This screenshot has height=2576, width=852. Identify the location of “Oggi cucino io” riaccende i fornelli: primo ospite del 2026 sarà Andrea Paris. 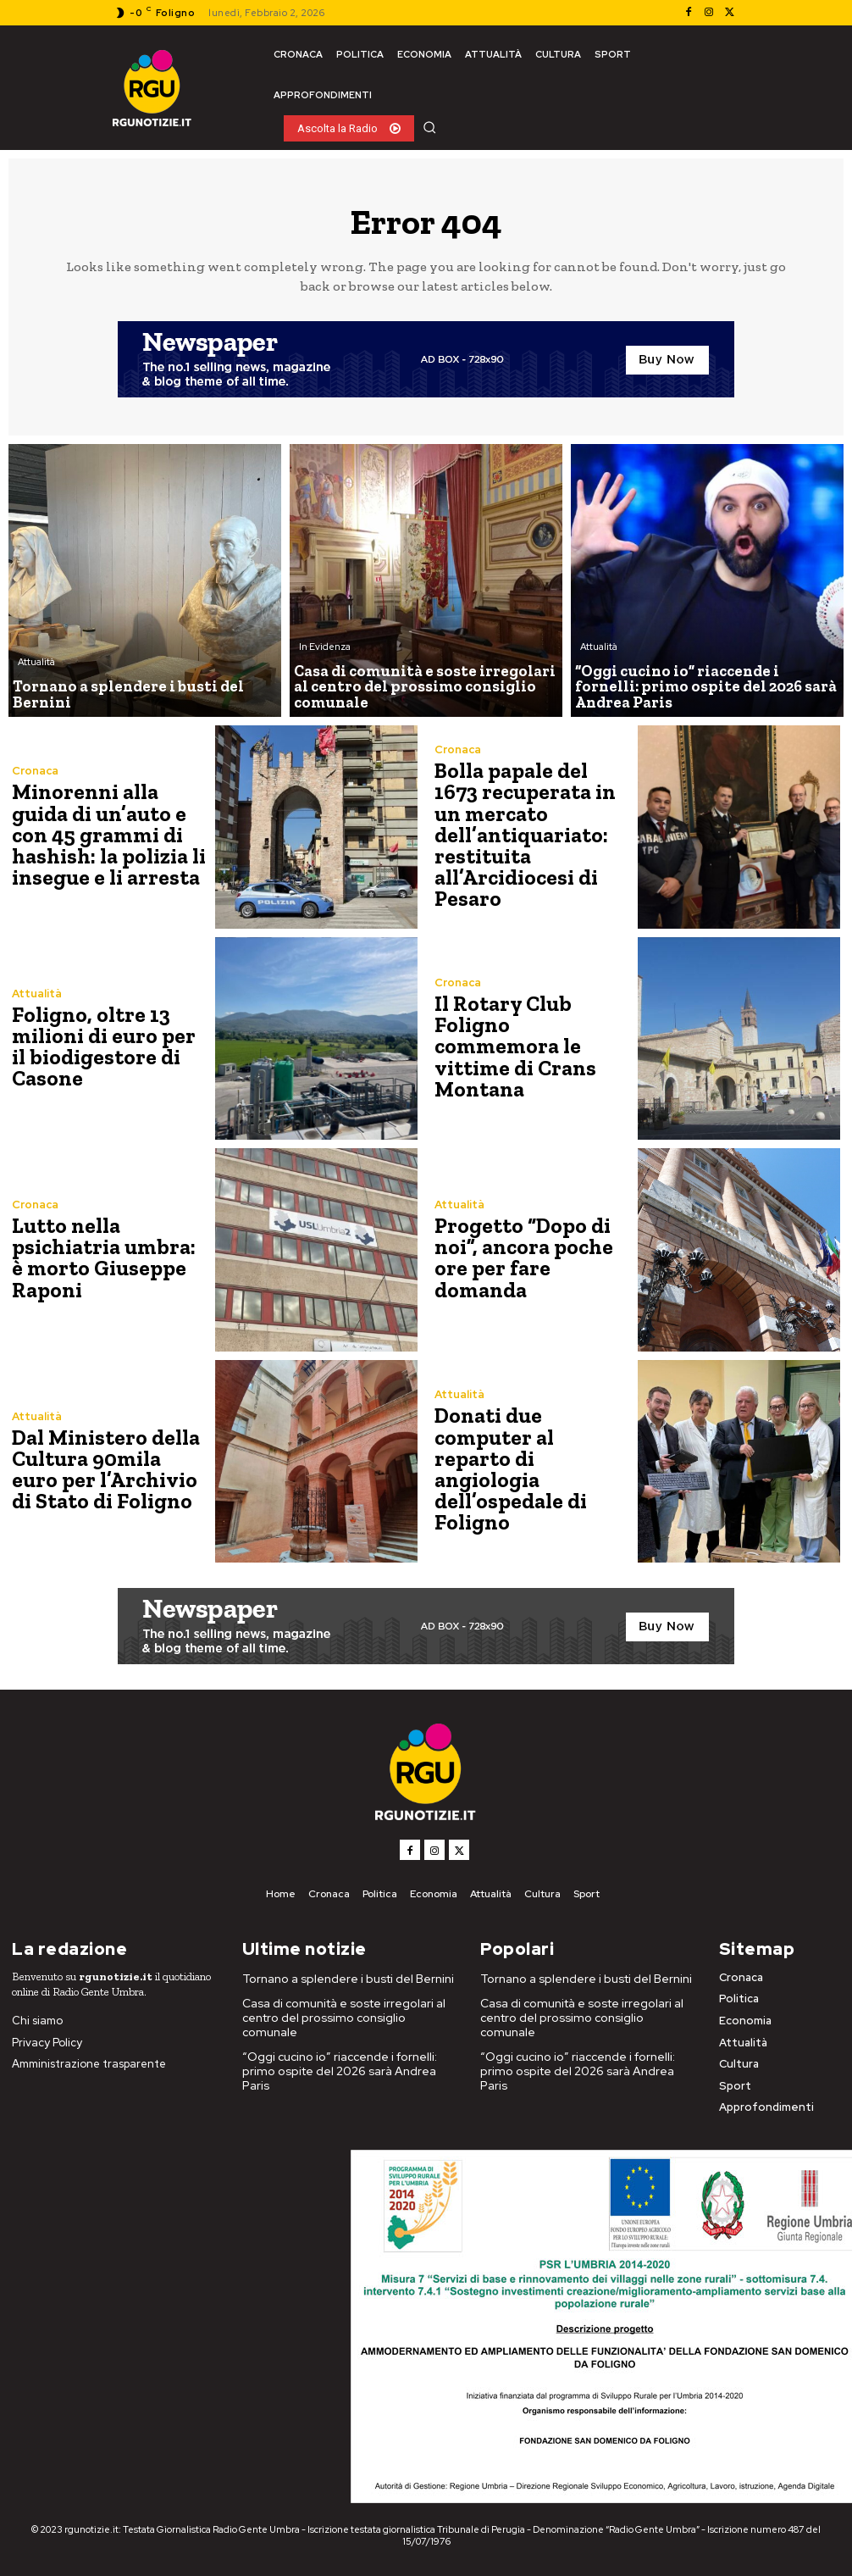
(346, 2049).